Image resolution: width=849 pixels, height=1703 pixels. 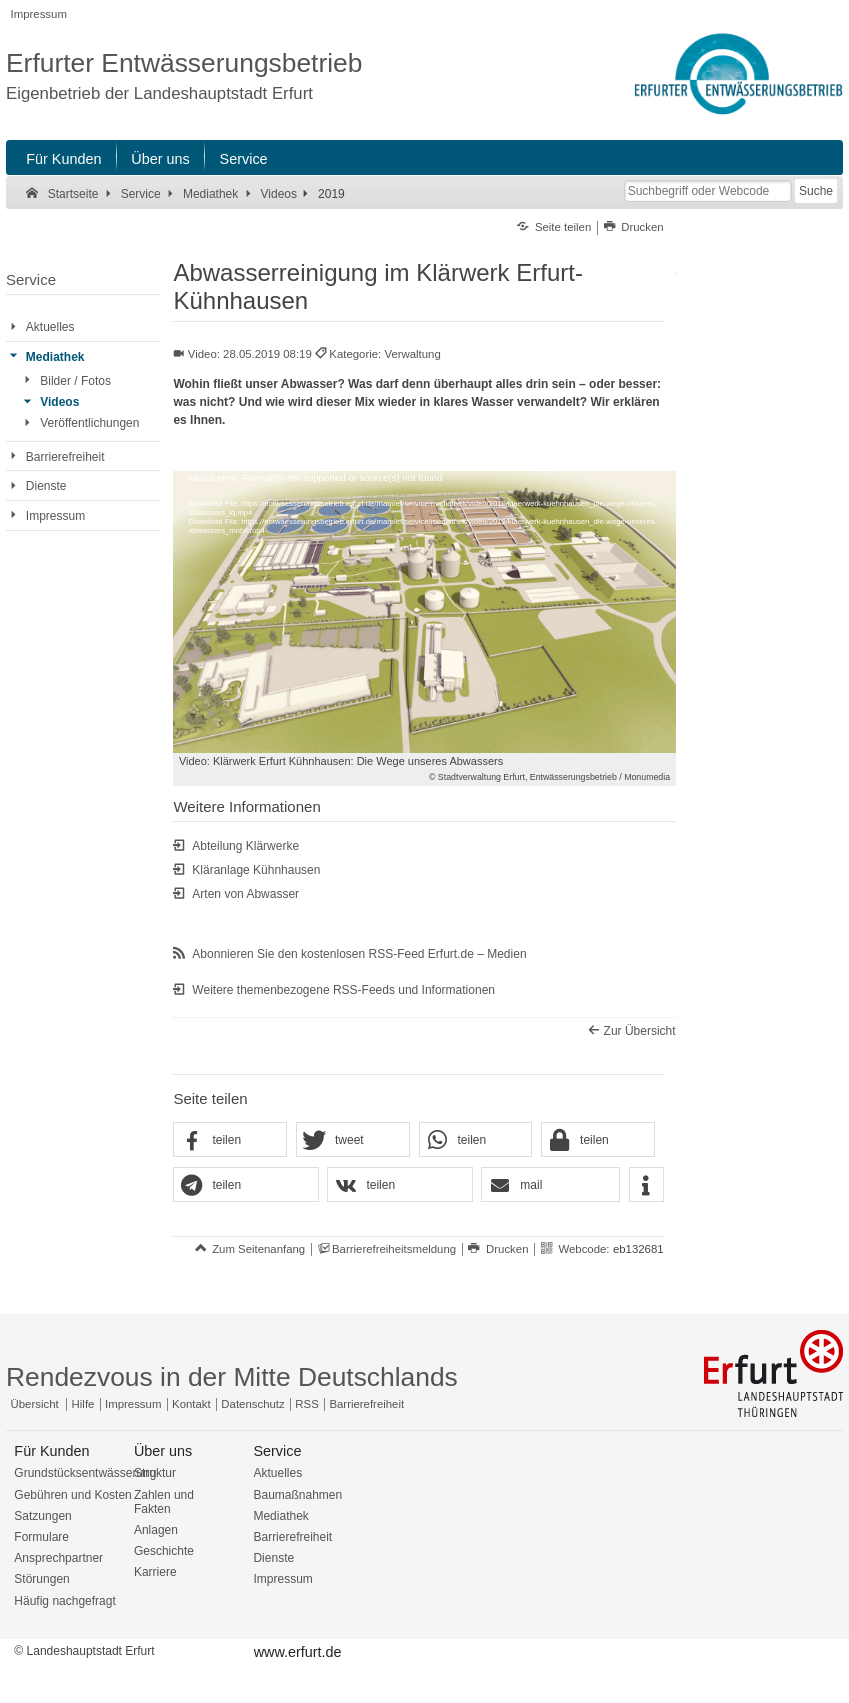 What do you see at coordinates (277, 1473) in the screenshot?
I see `Aktuelles` at bounding box center [277, 1473].